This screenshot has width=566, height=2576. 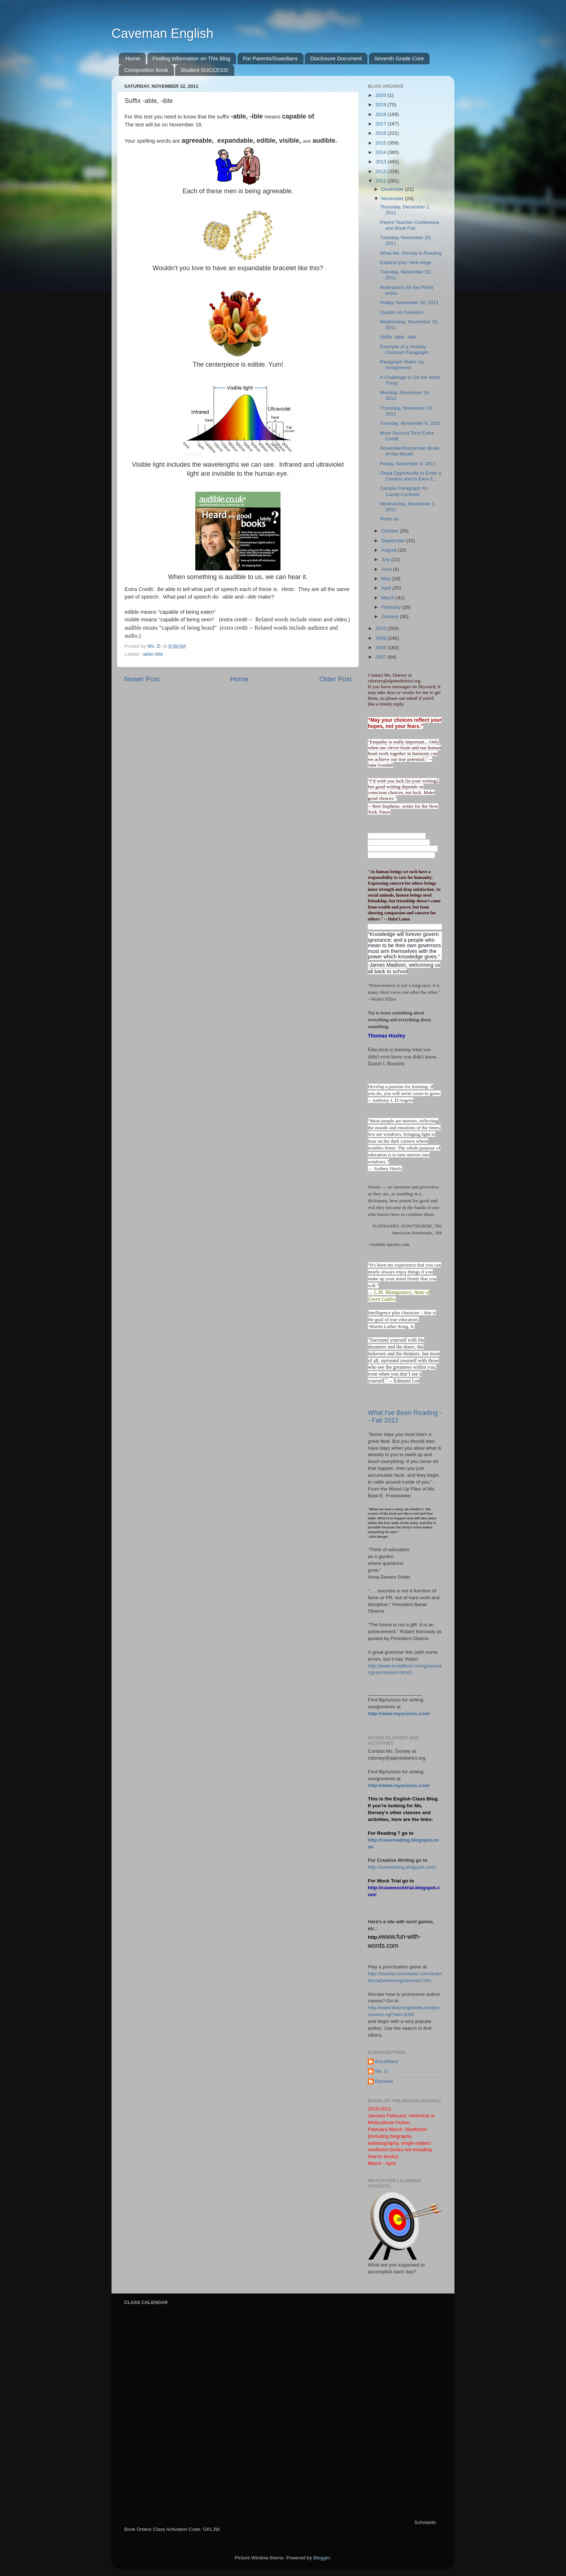 What do you see at coordinates (386, 1036) in the screenshot?
I see `Thomas Huxley` at bounding box center [386, 1036].